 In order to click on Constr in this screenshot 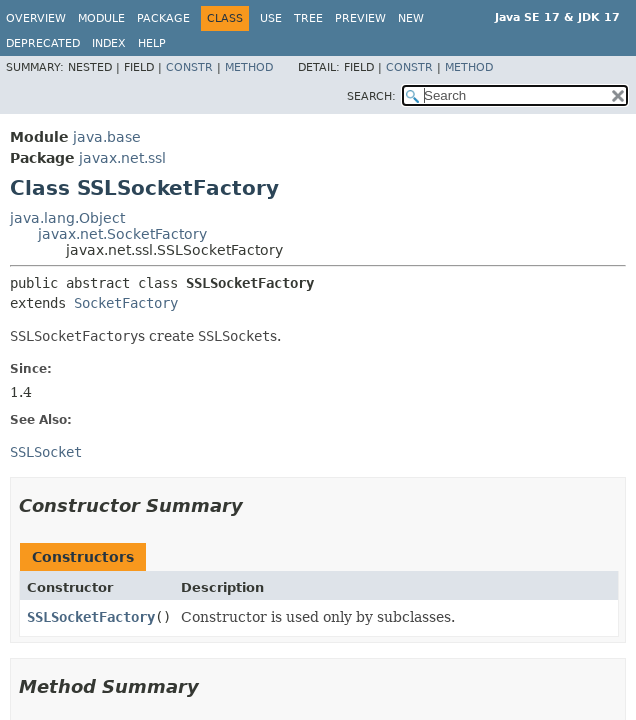, I will do `click(189, 67)`.